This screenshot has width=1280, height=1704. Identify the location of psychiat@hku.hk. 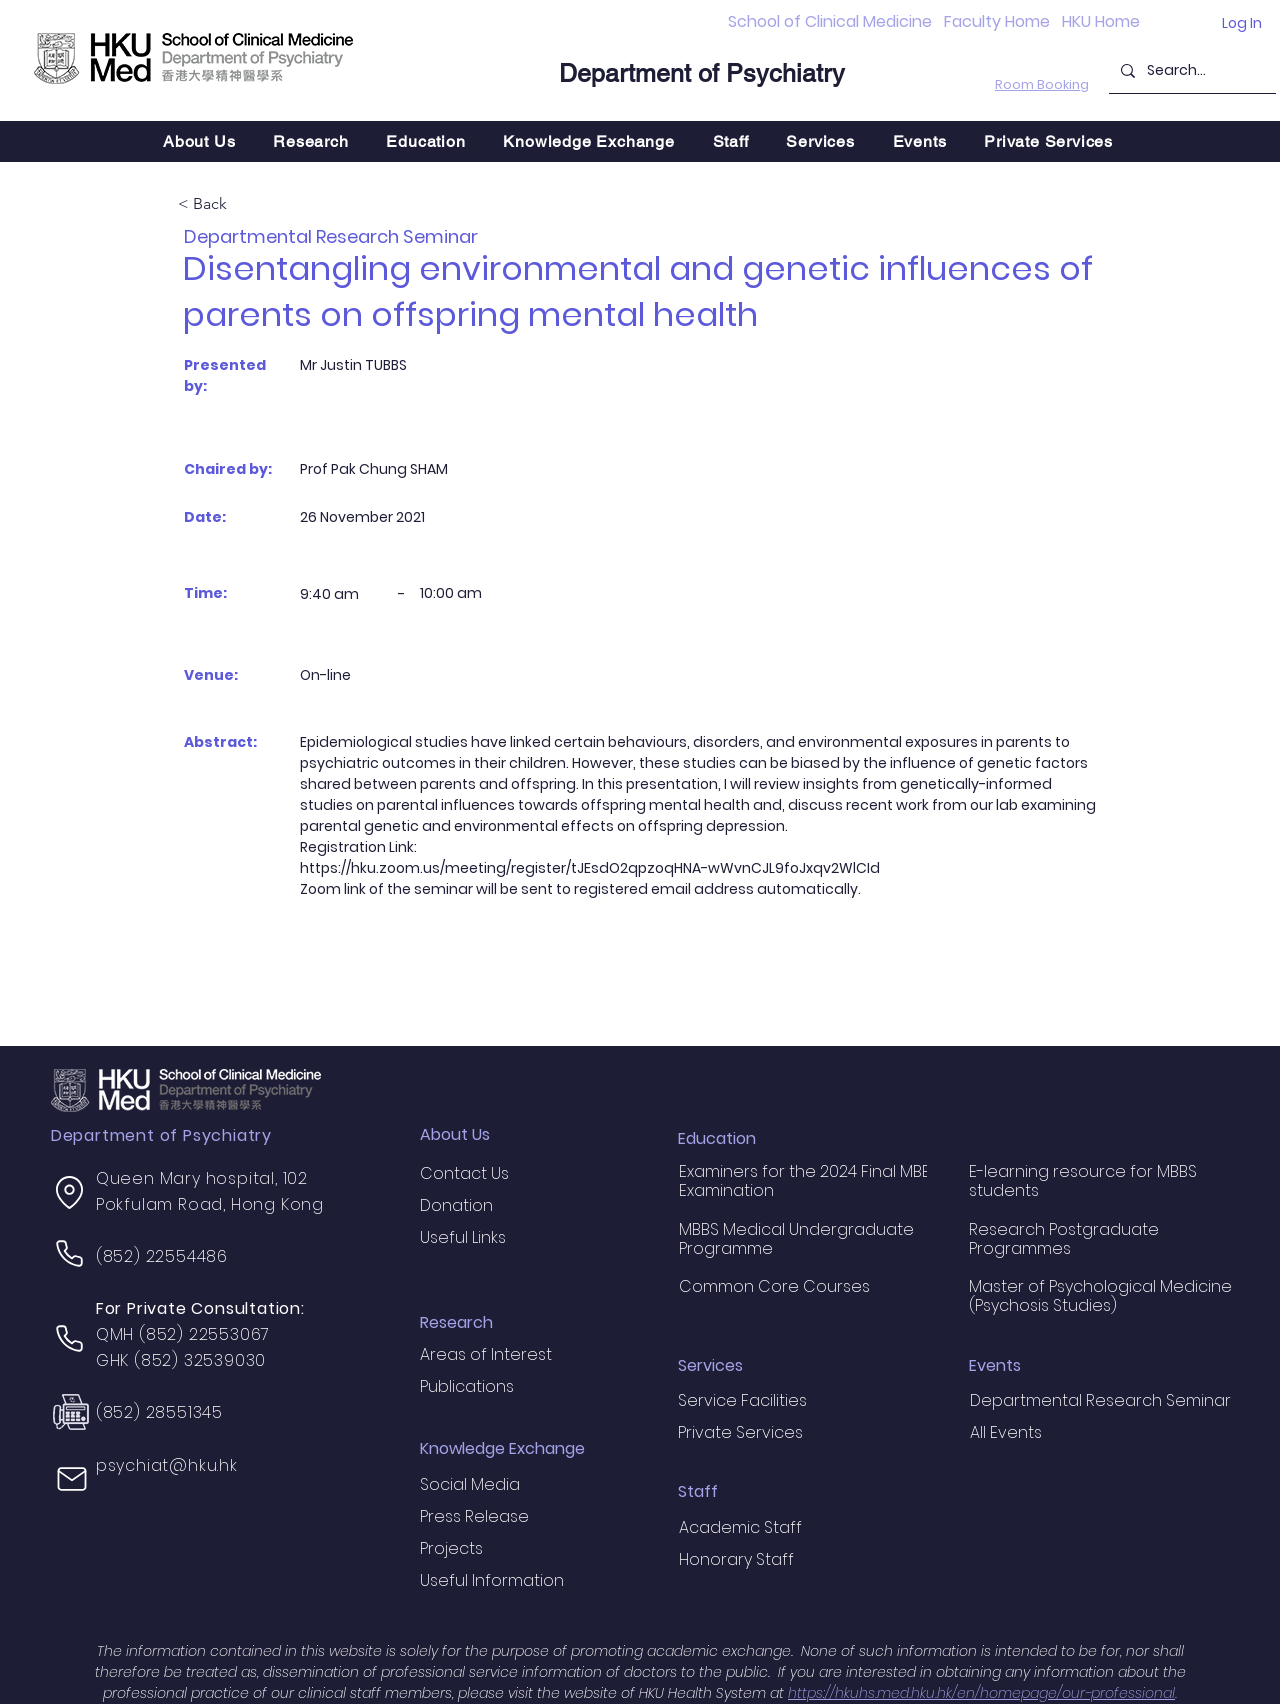
(167, 1465).